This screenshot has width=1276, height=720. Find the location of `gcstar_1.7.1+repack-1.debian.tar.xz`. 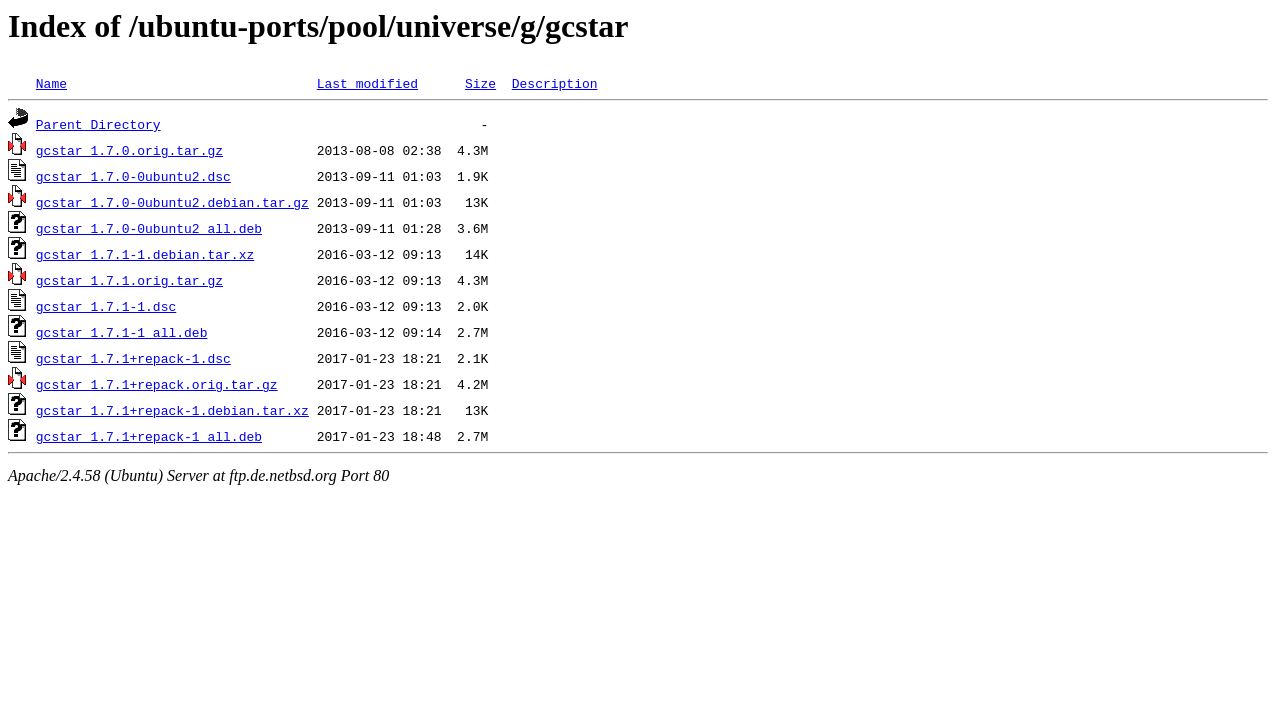

gcstar_1.7.1+repack-1.debian.tar.xz is located at coordinates (172, 410).